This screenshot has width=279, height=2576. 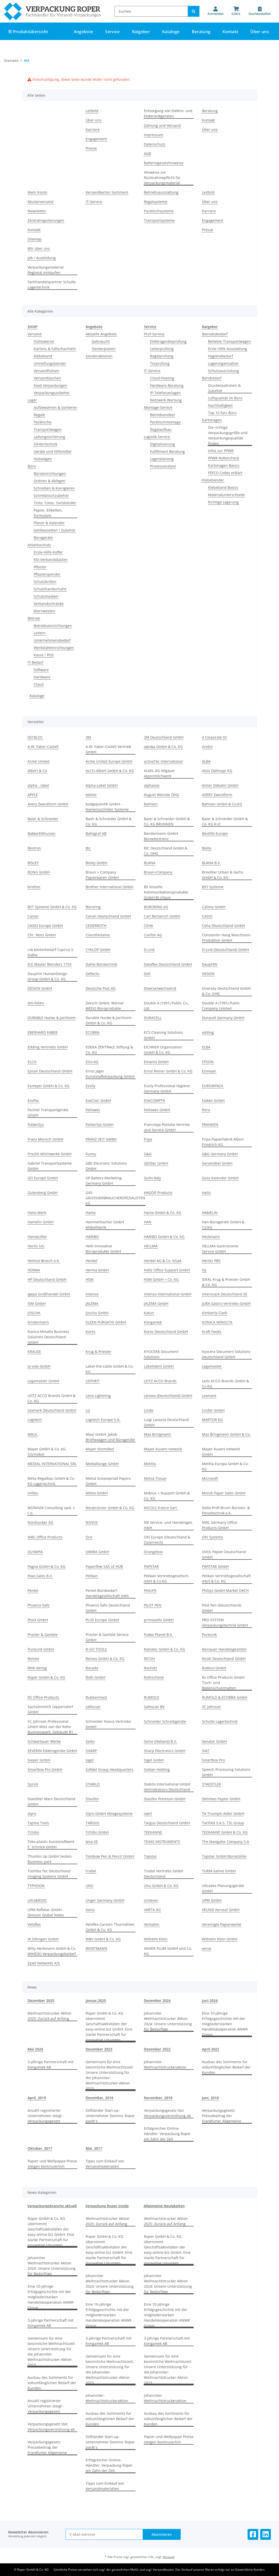 What do you see at coordinates (40, 988) in the screenshot?
I see `DESKIN GmbH` at bounding box center [40, 988].